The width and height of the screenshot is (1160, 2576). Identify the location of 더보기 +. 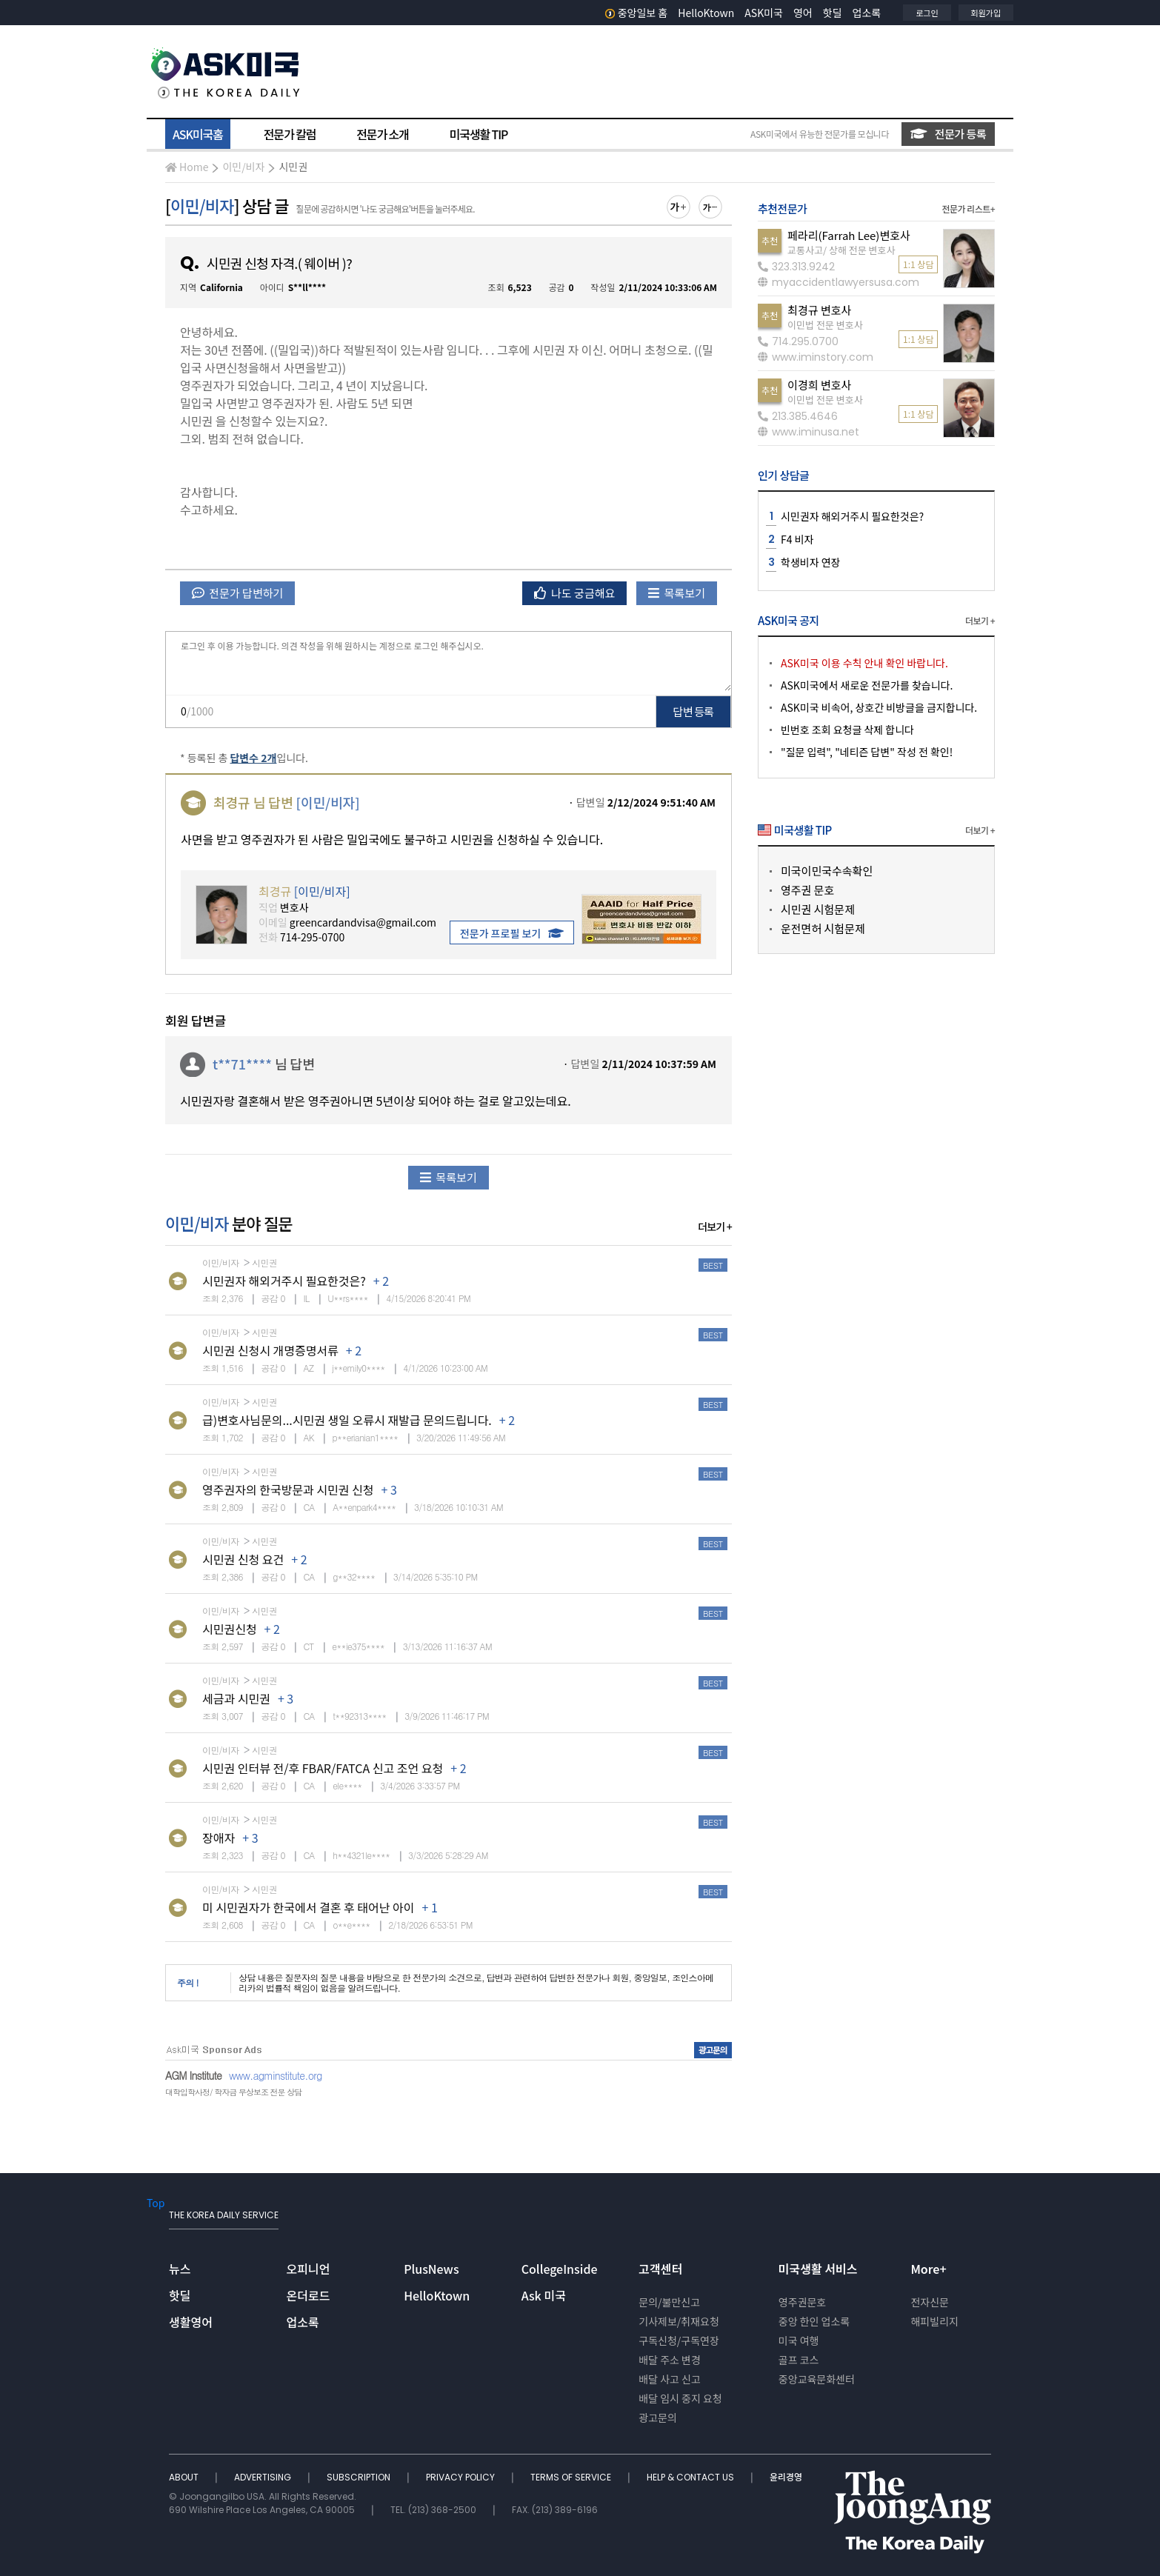
(715, 1226).